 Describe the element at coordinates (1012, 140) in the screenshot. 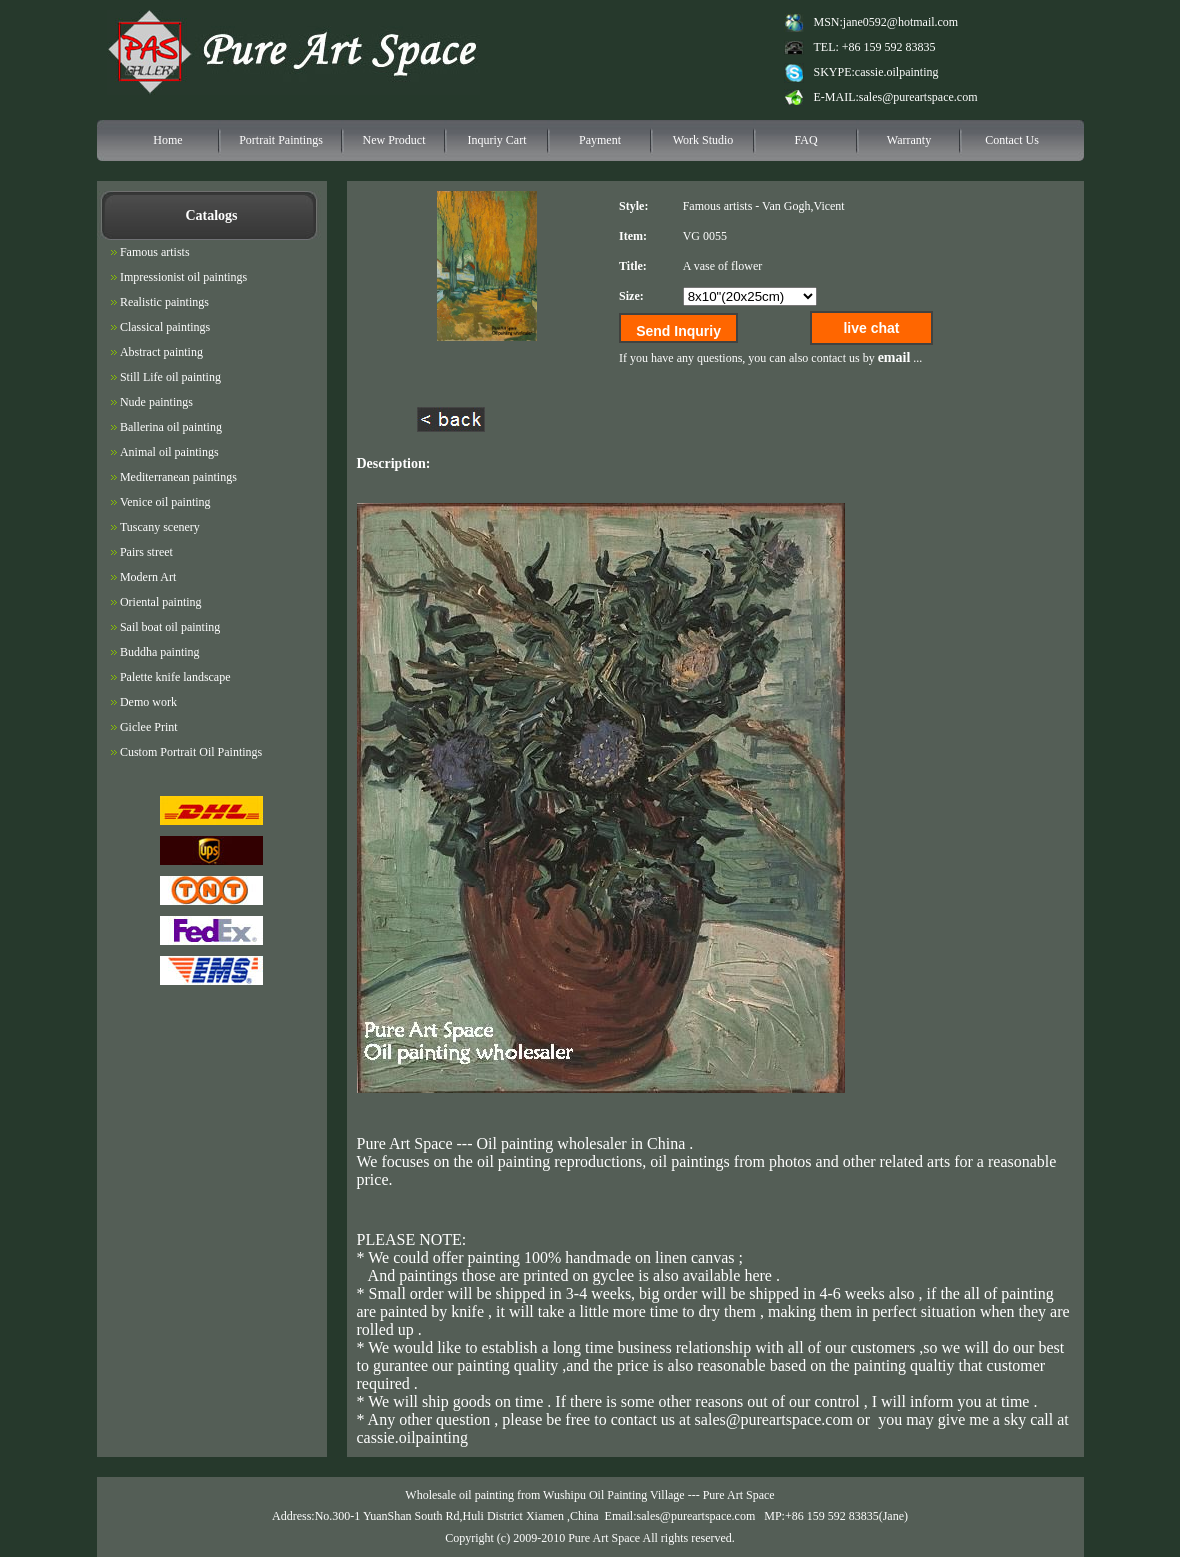

I see `Contact Us` at that location.